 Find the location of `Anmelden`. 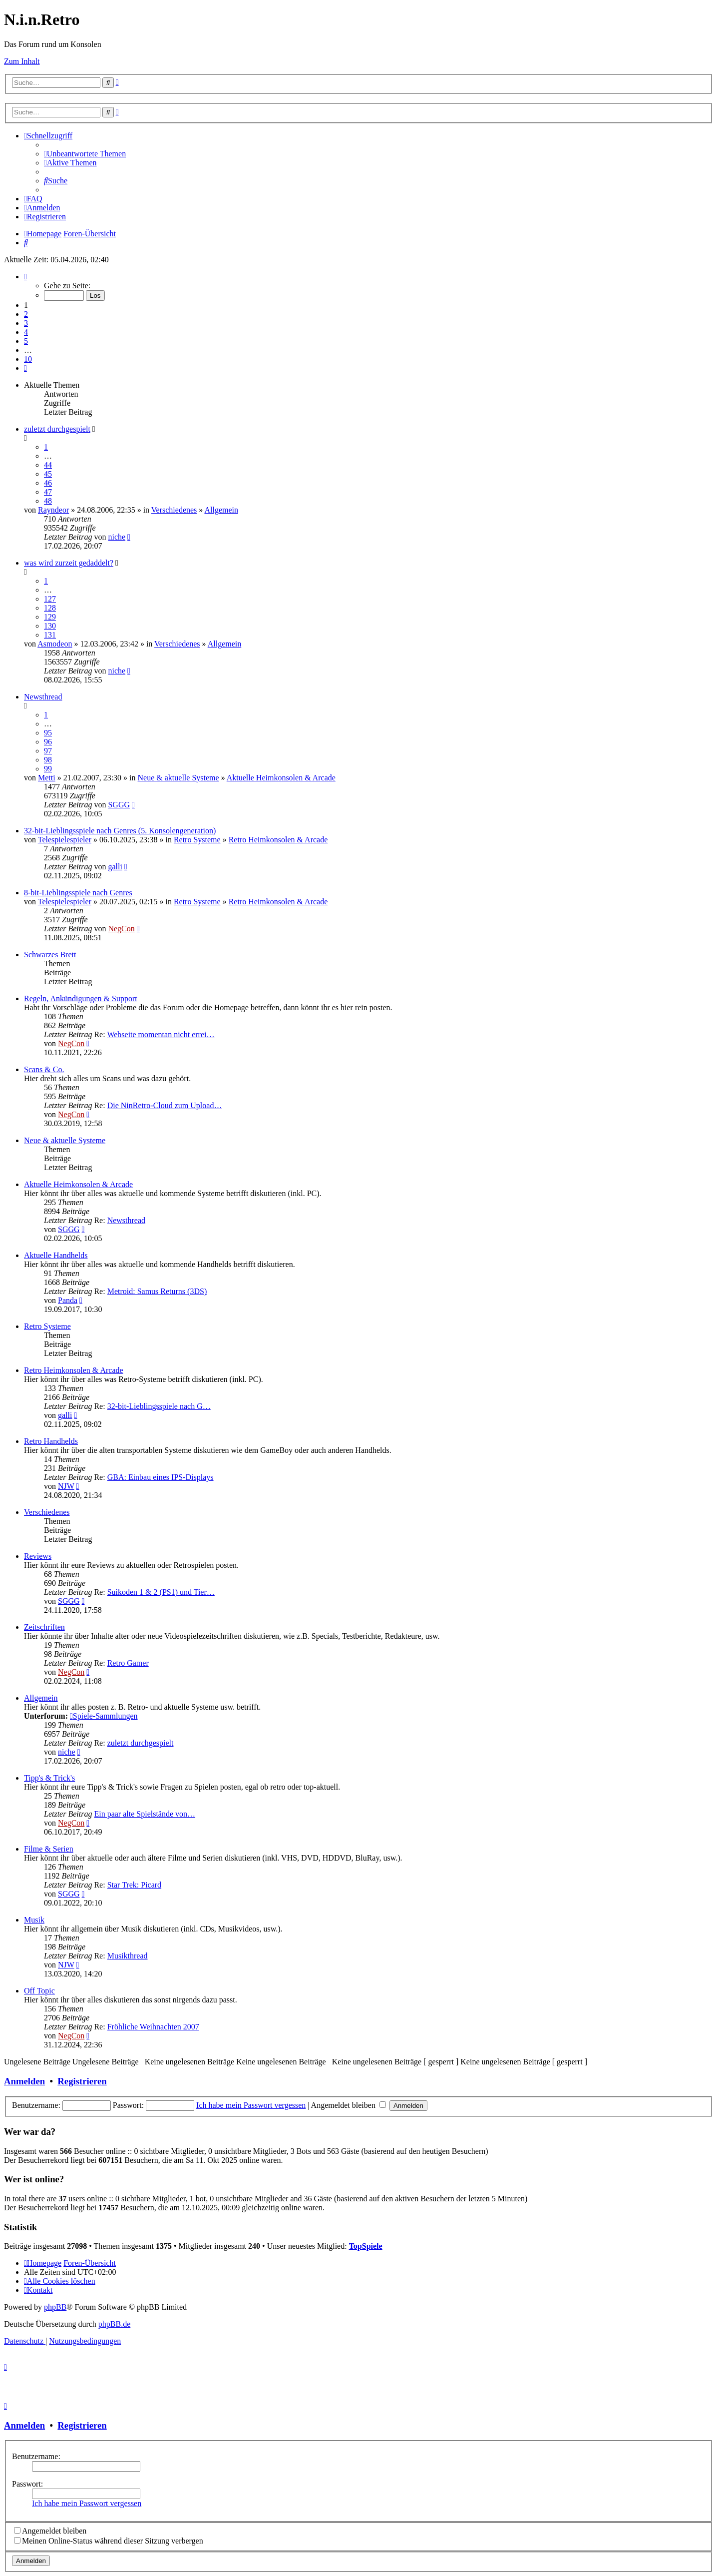

Anmelden is located at coordinates (24, 2081).